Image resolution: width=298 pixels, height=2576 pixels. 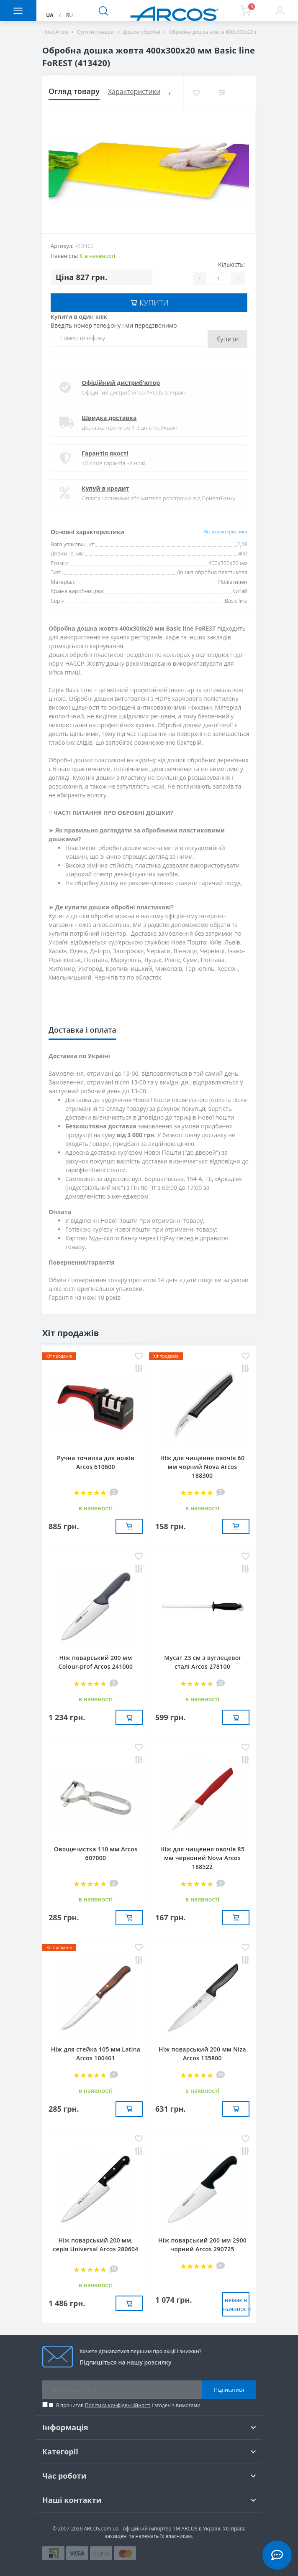 I want to click on Дошки обробні, so click(x=141, y=32).